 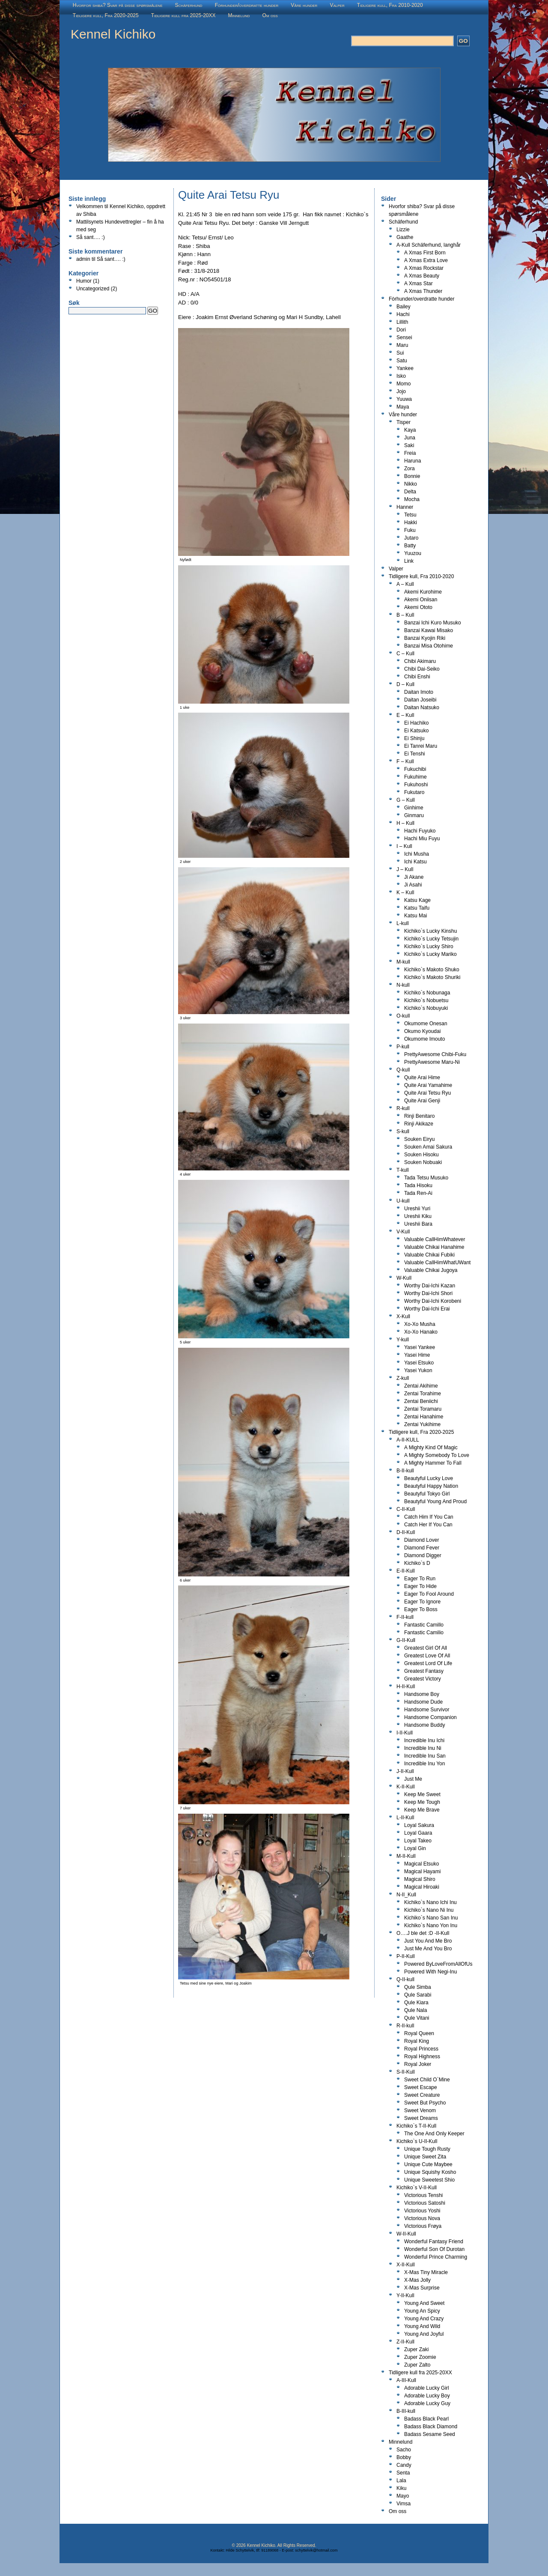 I want to click on F-II-kull, so click(x=405, y=1617).